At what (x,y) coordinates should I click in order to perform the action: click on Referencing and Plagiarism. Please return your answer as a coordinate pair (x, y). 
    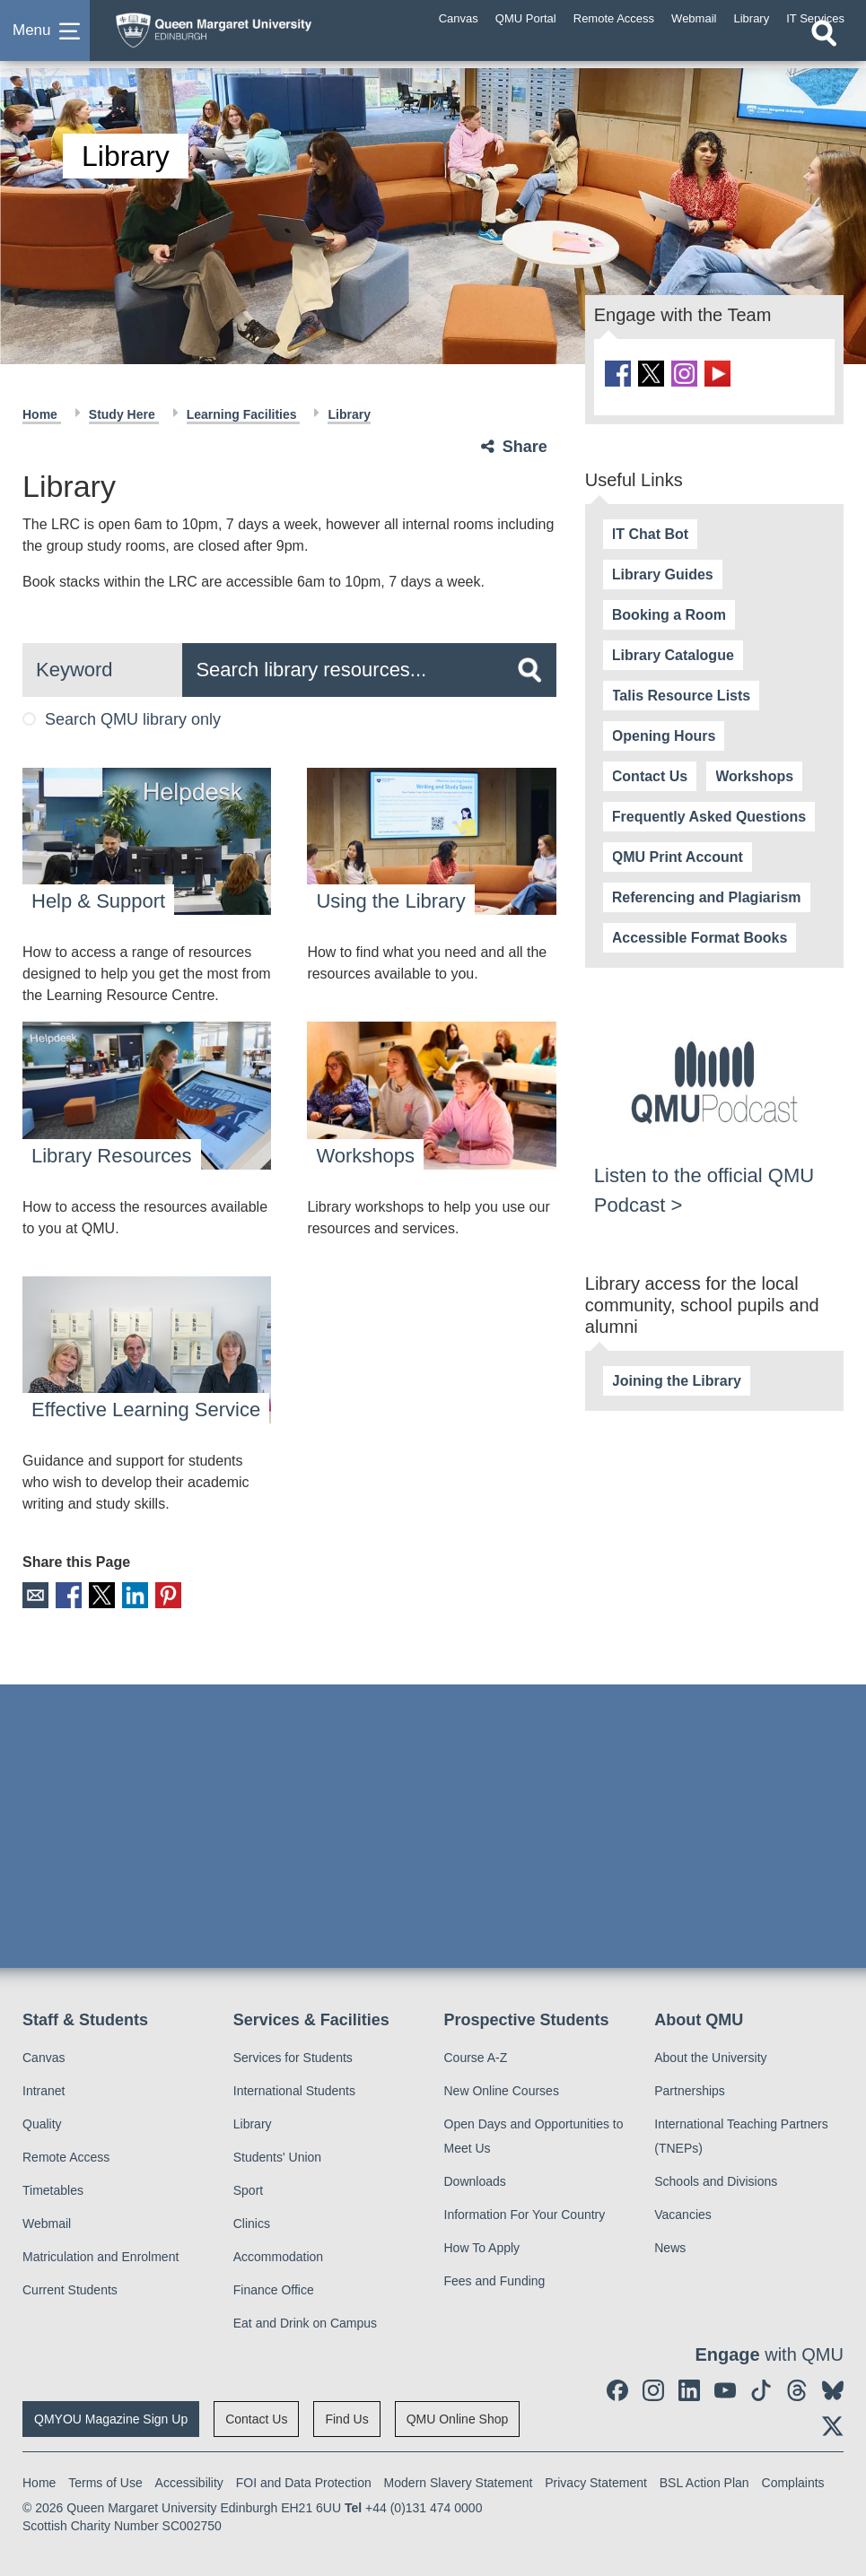
    Looking at the image, I should click on (706, 895).